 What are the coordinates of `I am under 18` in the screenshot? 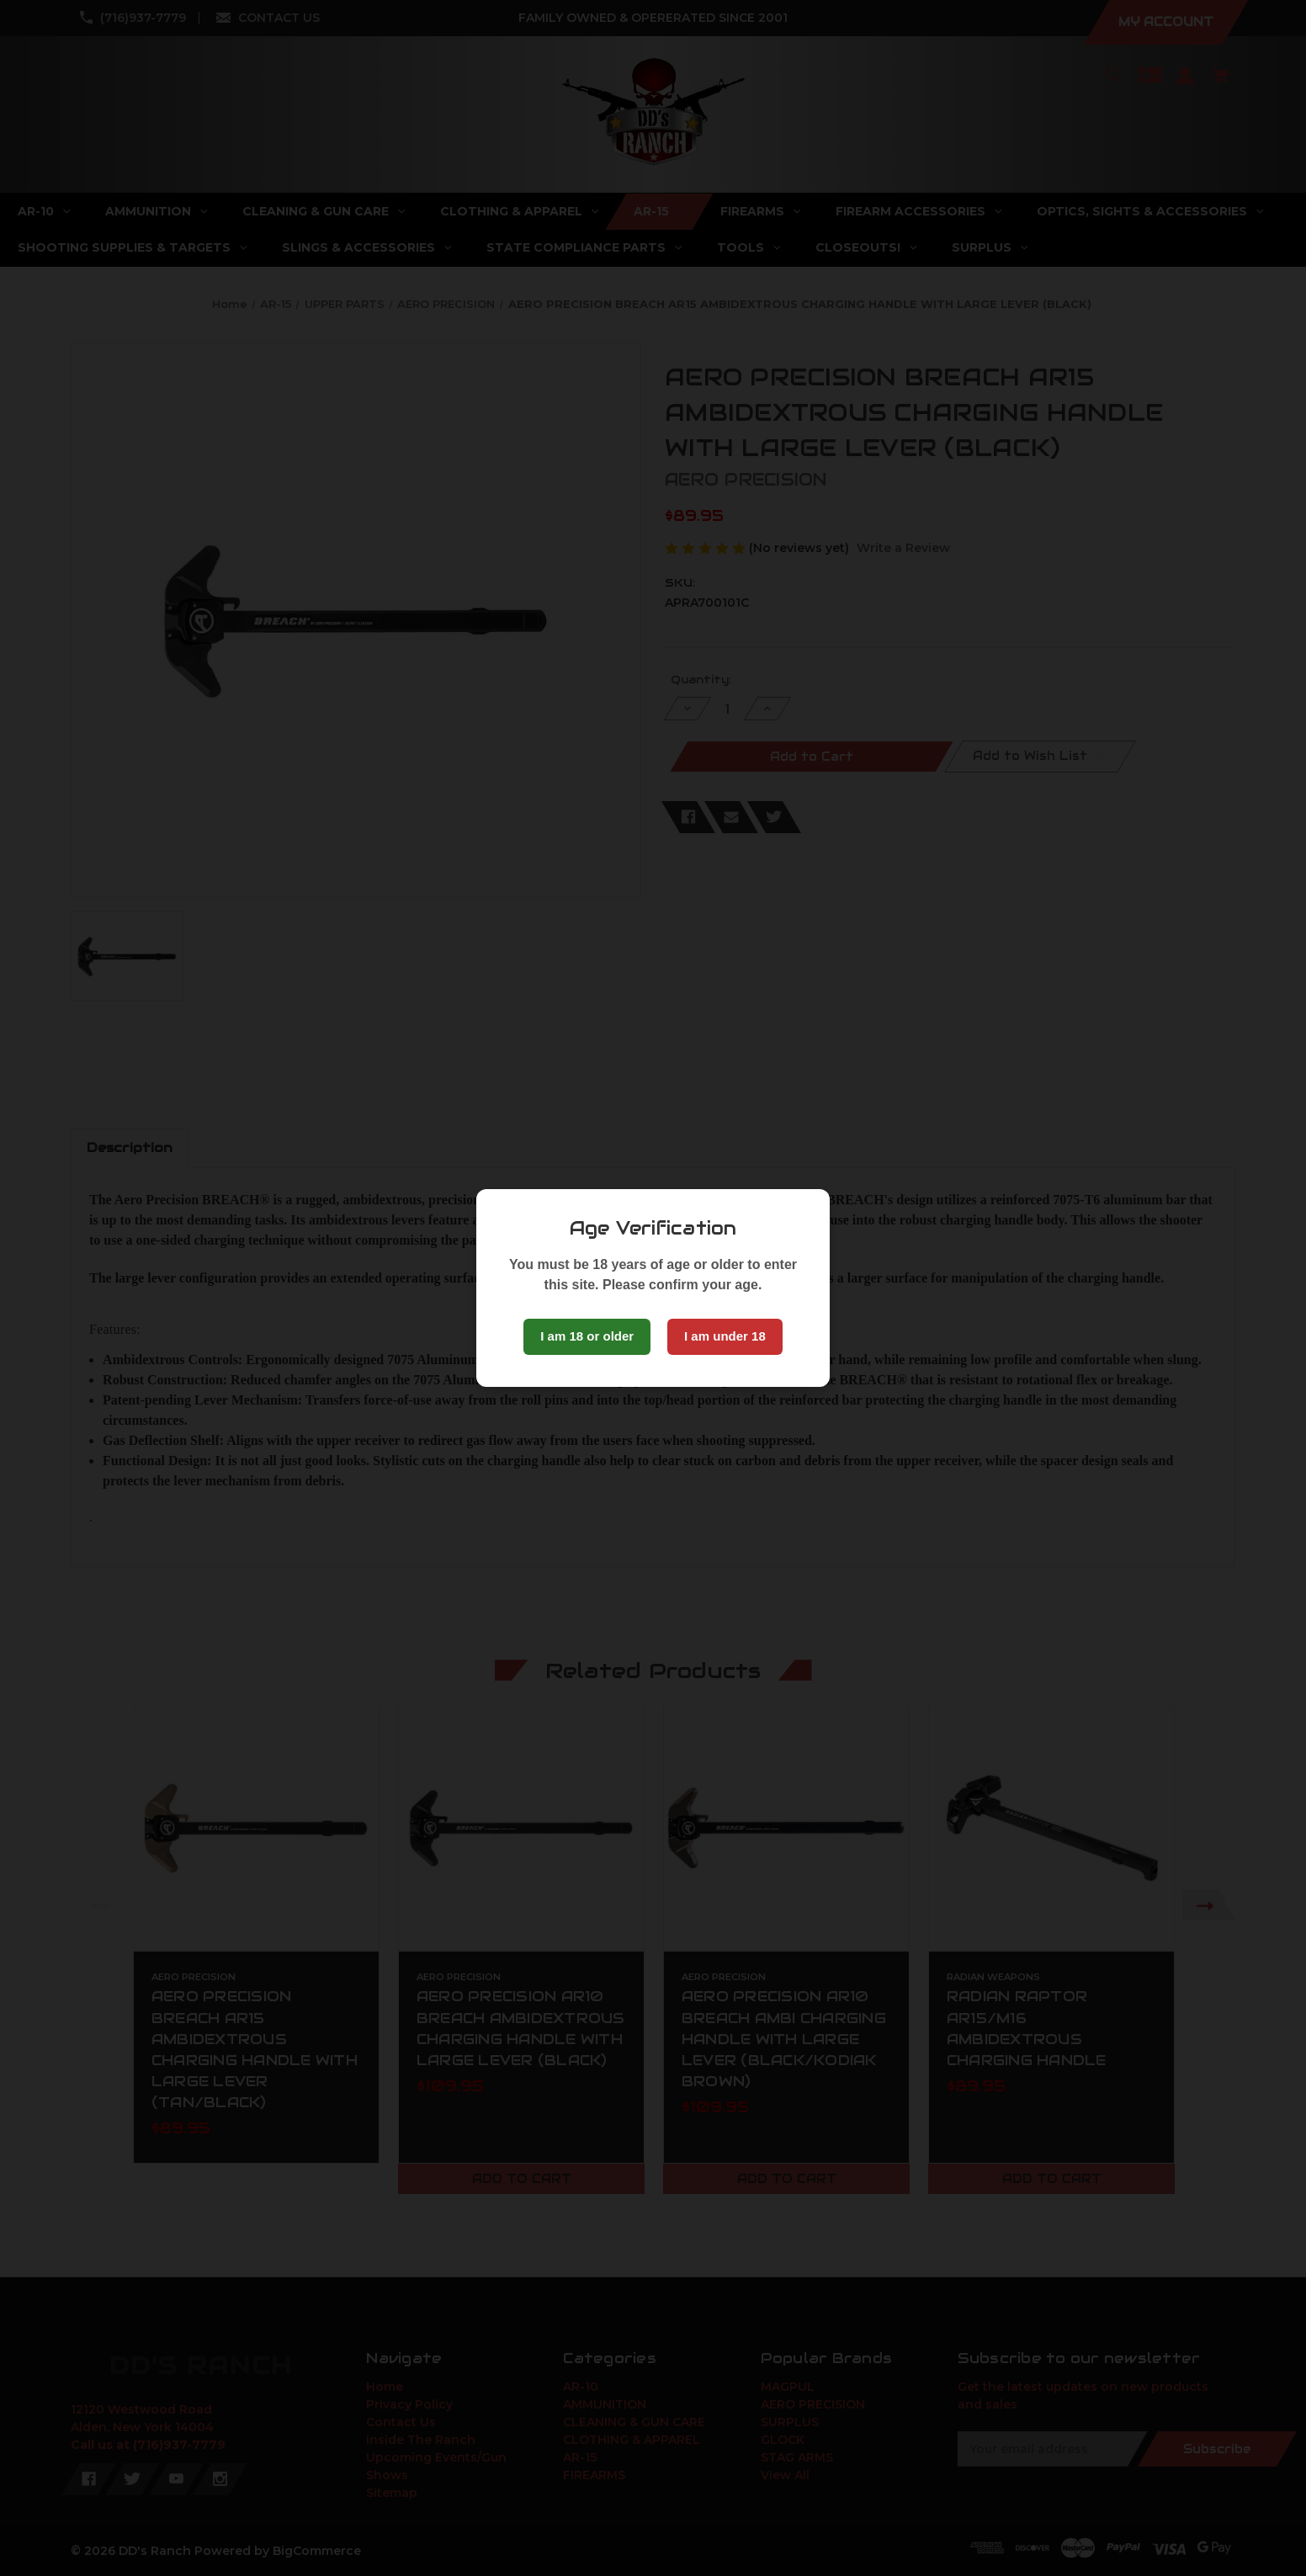 It's located at (725, 1336).